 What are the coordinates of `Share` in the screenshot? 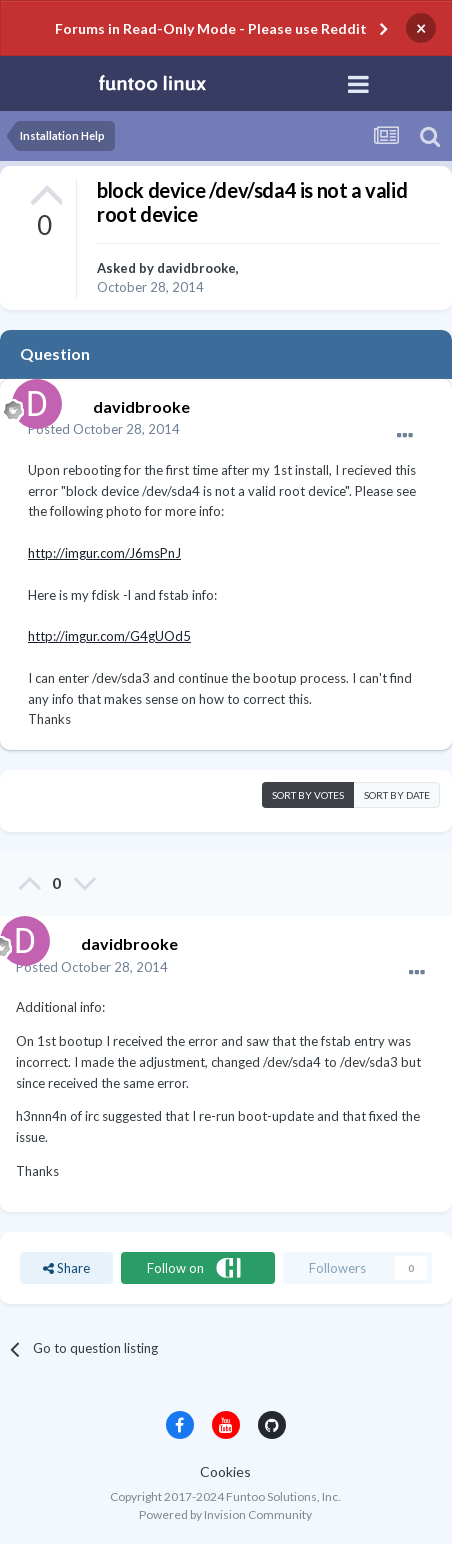 It's located at (66, 1268).